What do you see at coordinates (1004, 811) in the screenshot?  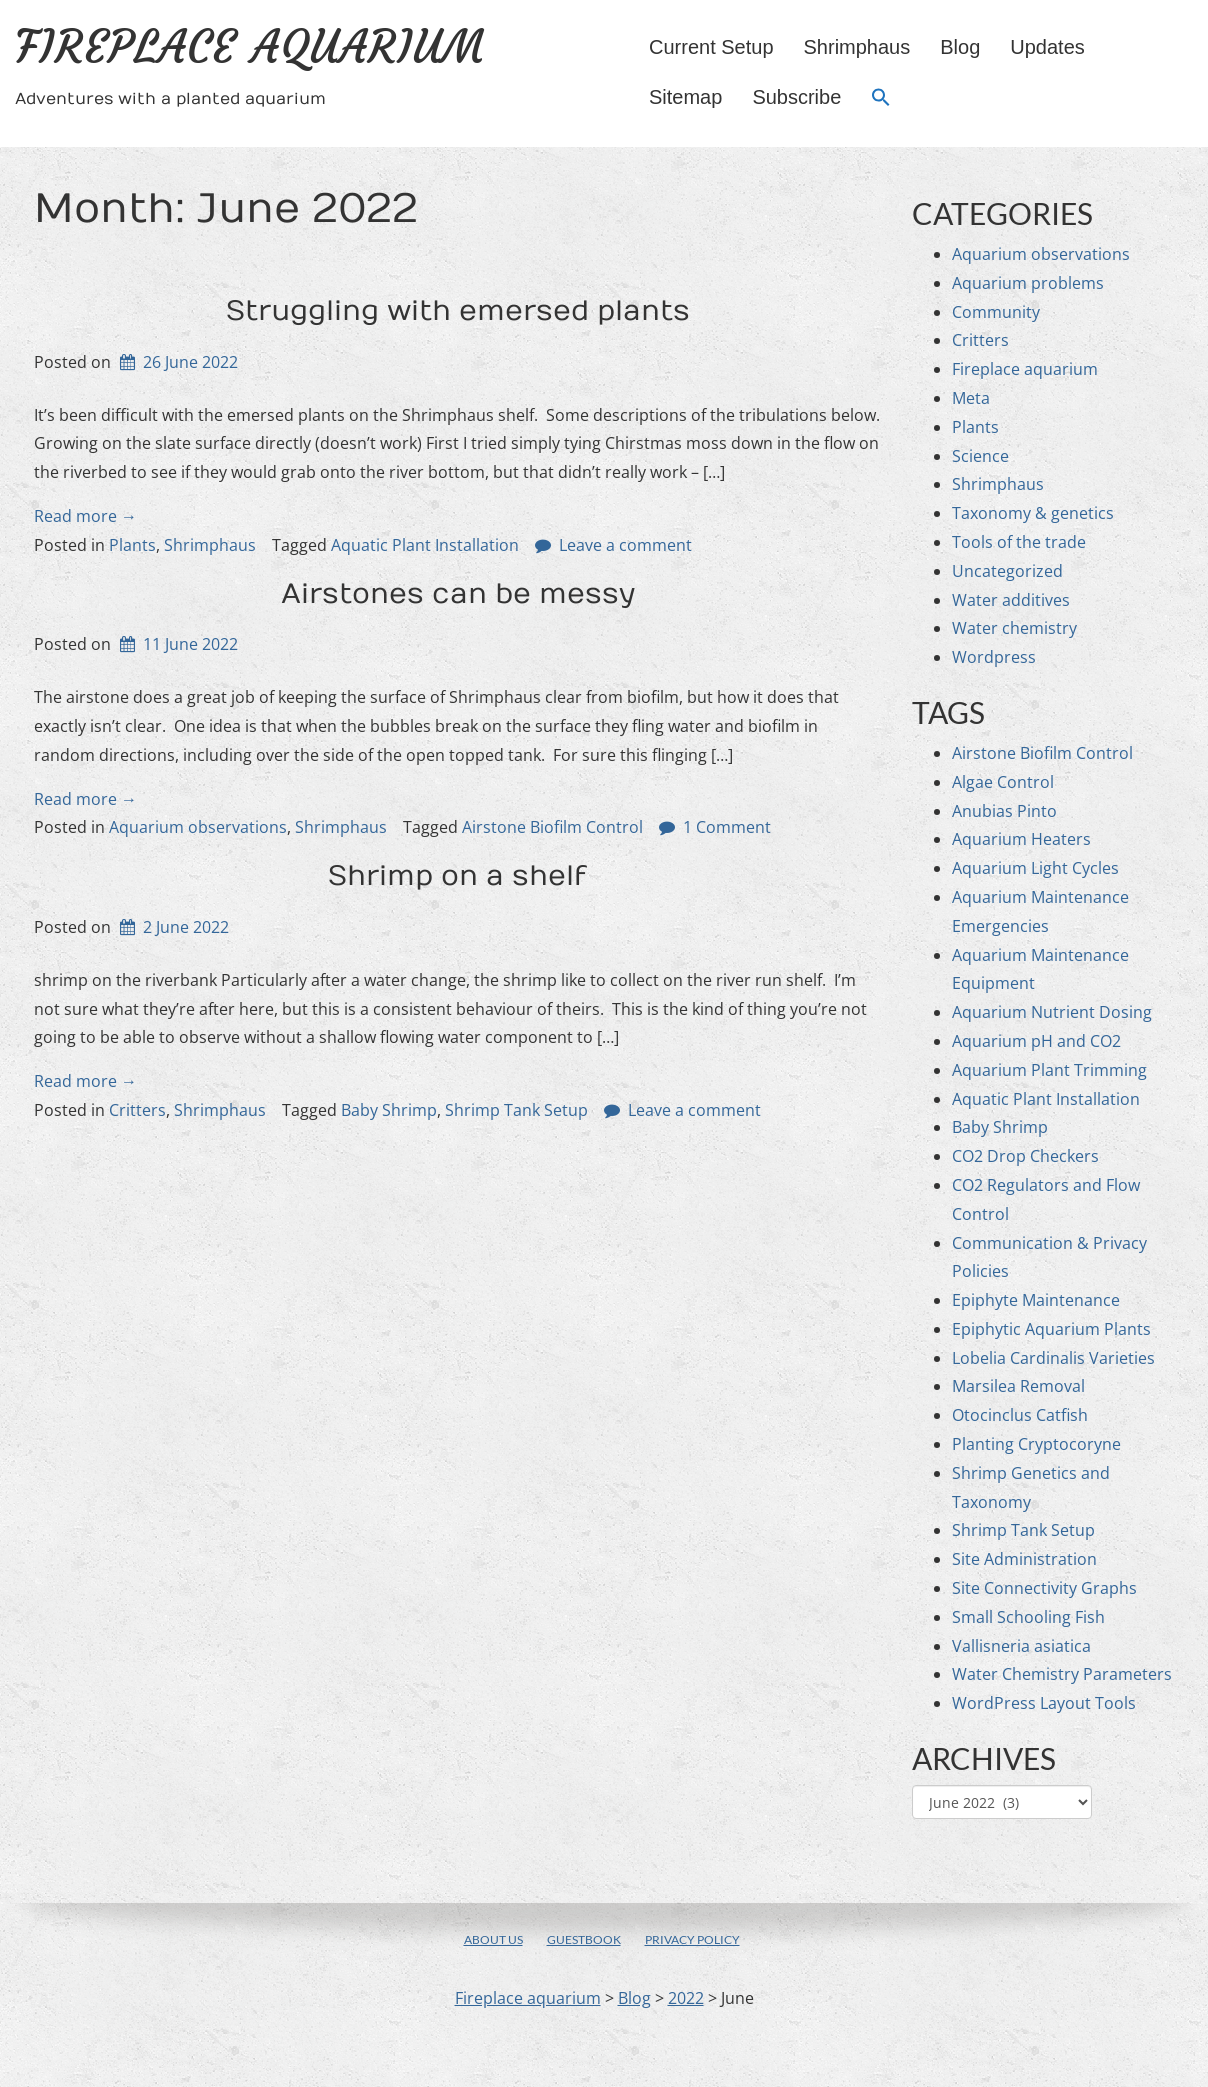 I see `Anubias Pinto` at bounding box center [1004, 811].